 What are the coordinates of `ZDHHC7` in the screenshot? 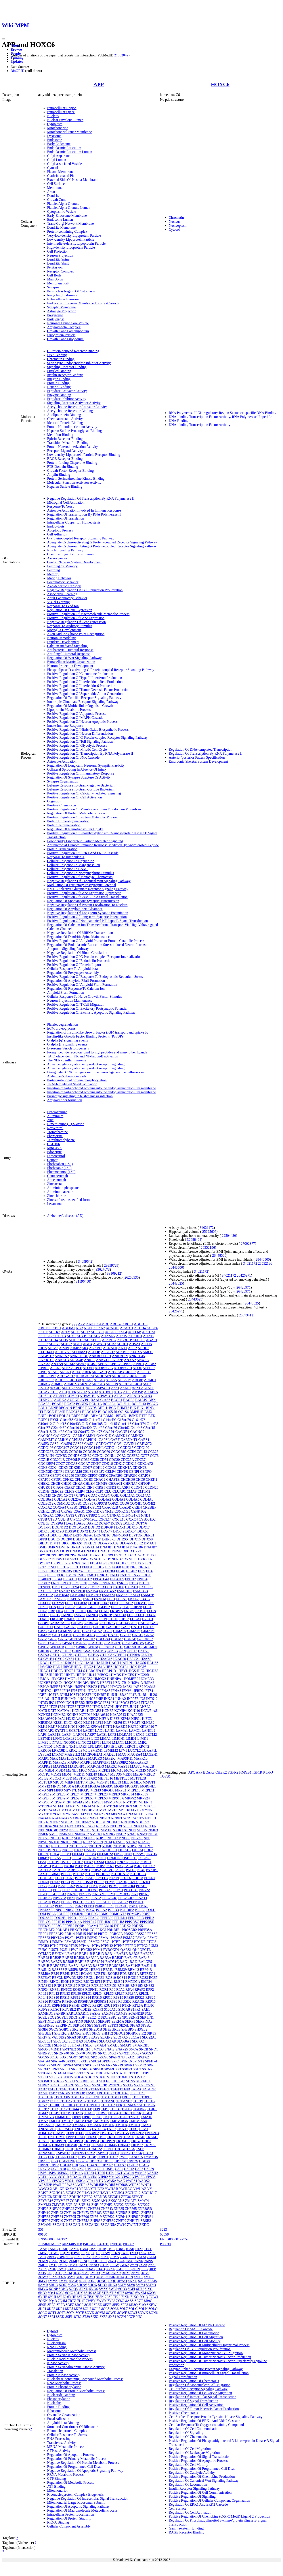 It's located at (76, 2197).